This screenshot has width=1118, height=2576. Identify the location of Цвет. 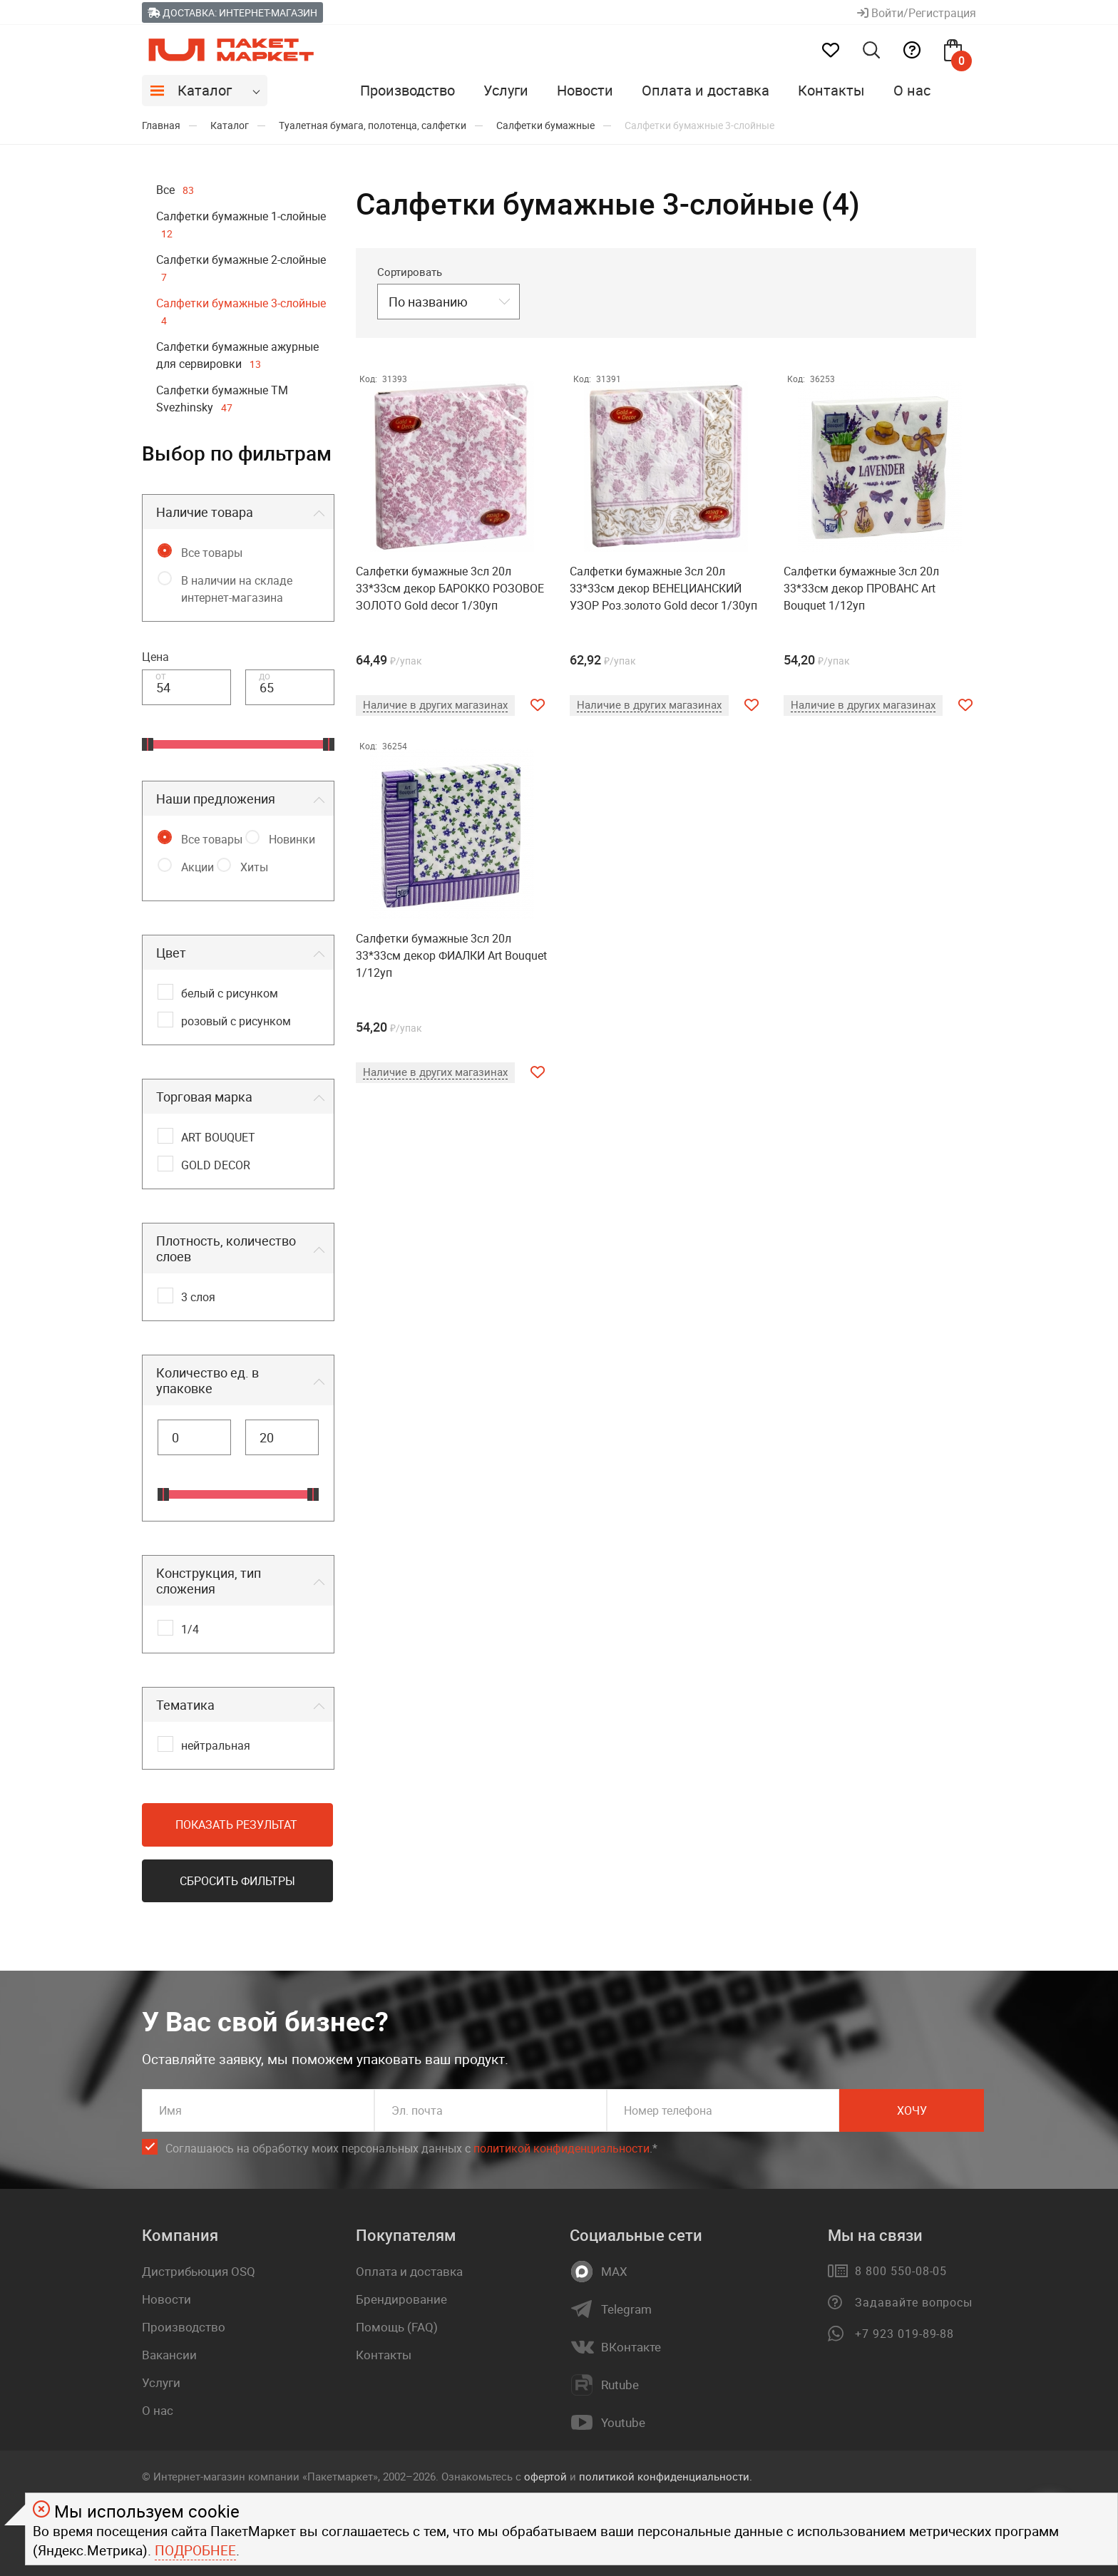
(171, 952).